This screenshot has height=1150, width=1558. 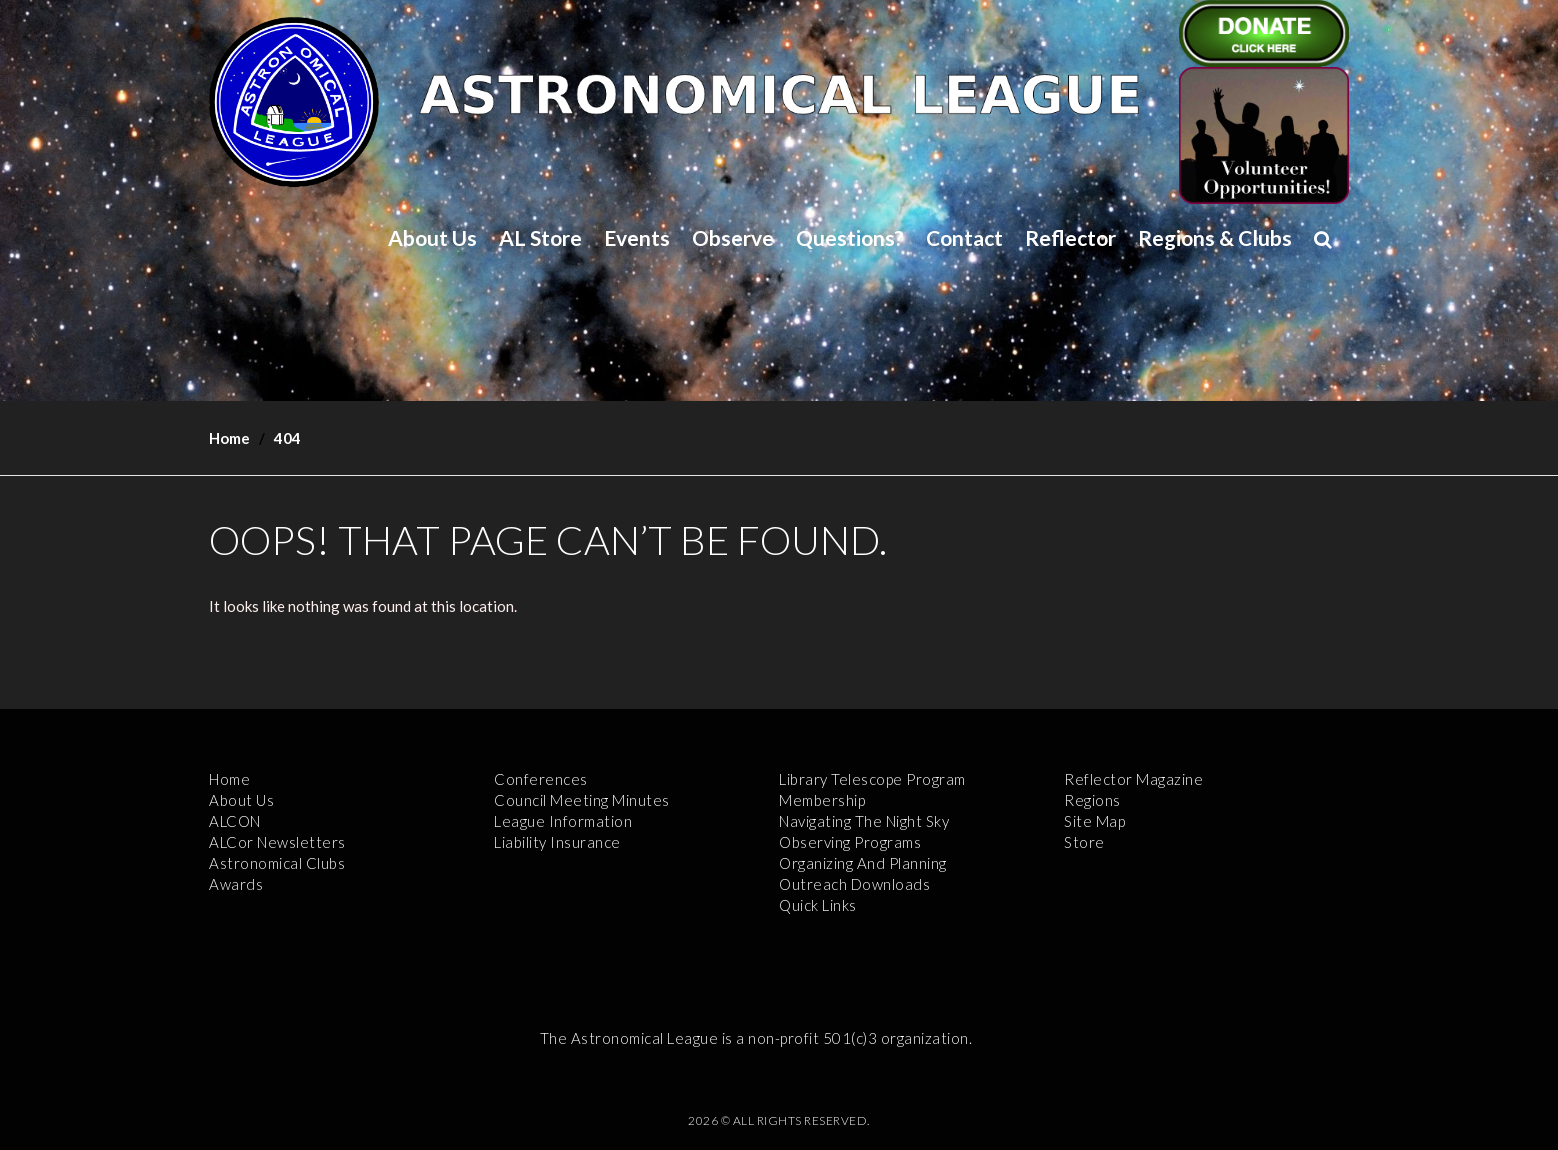 I want to click on League Information, so click(x=563, y=821).